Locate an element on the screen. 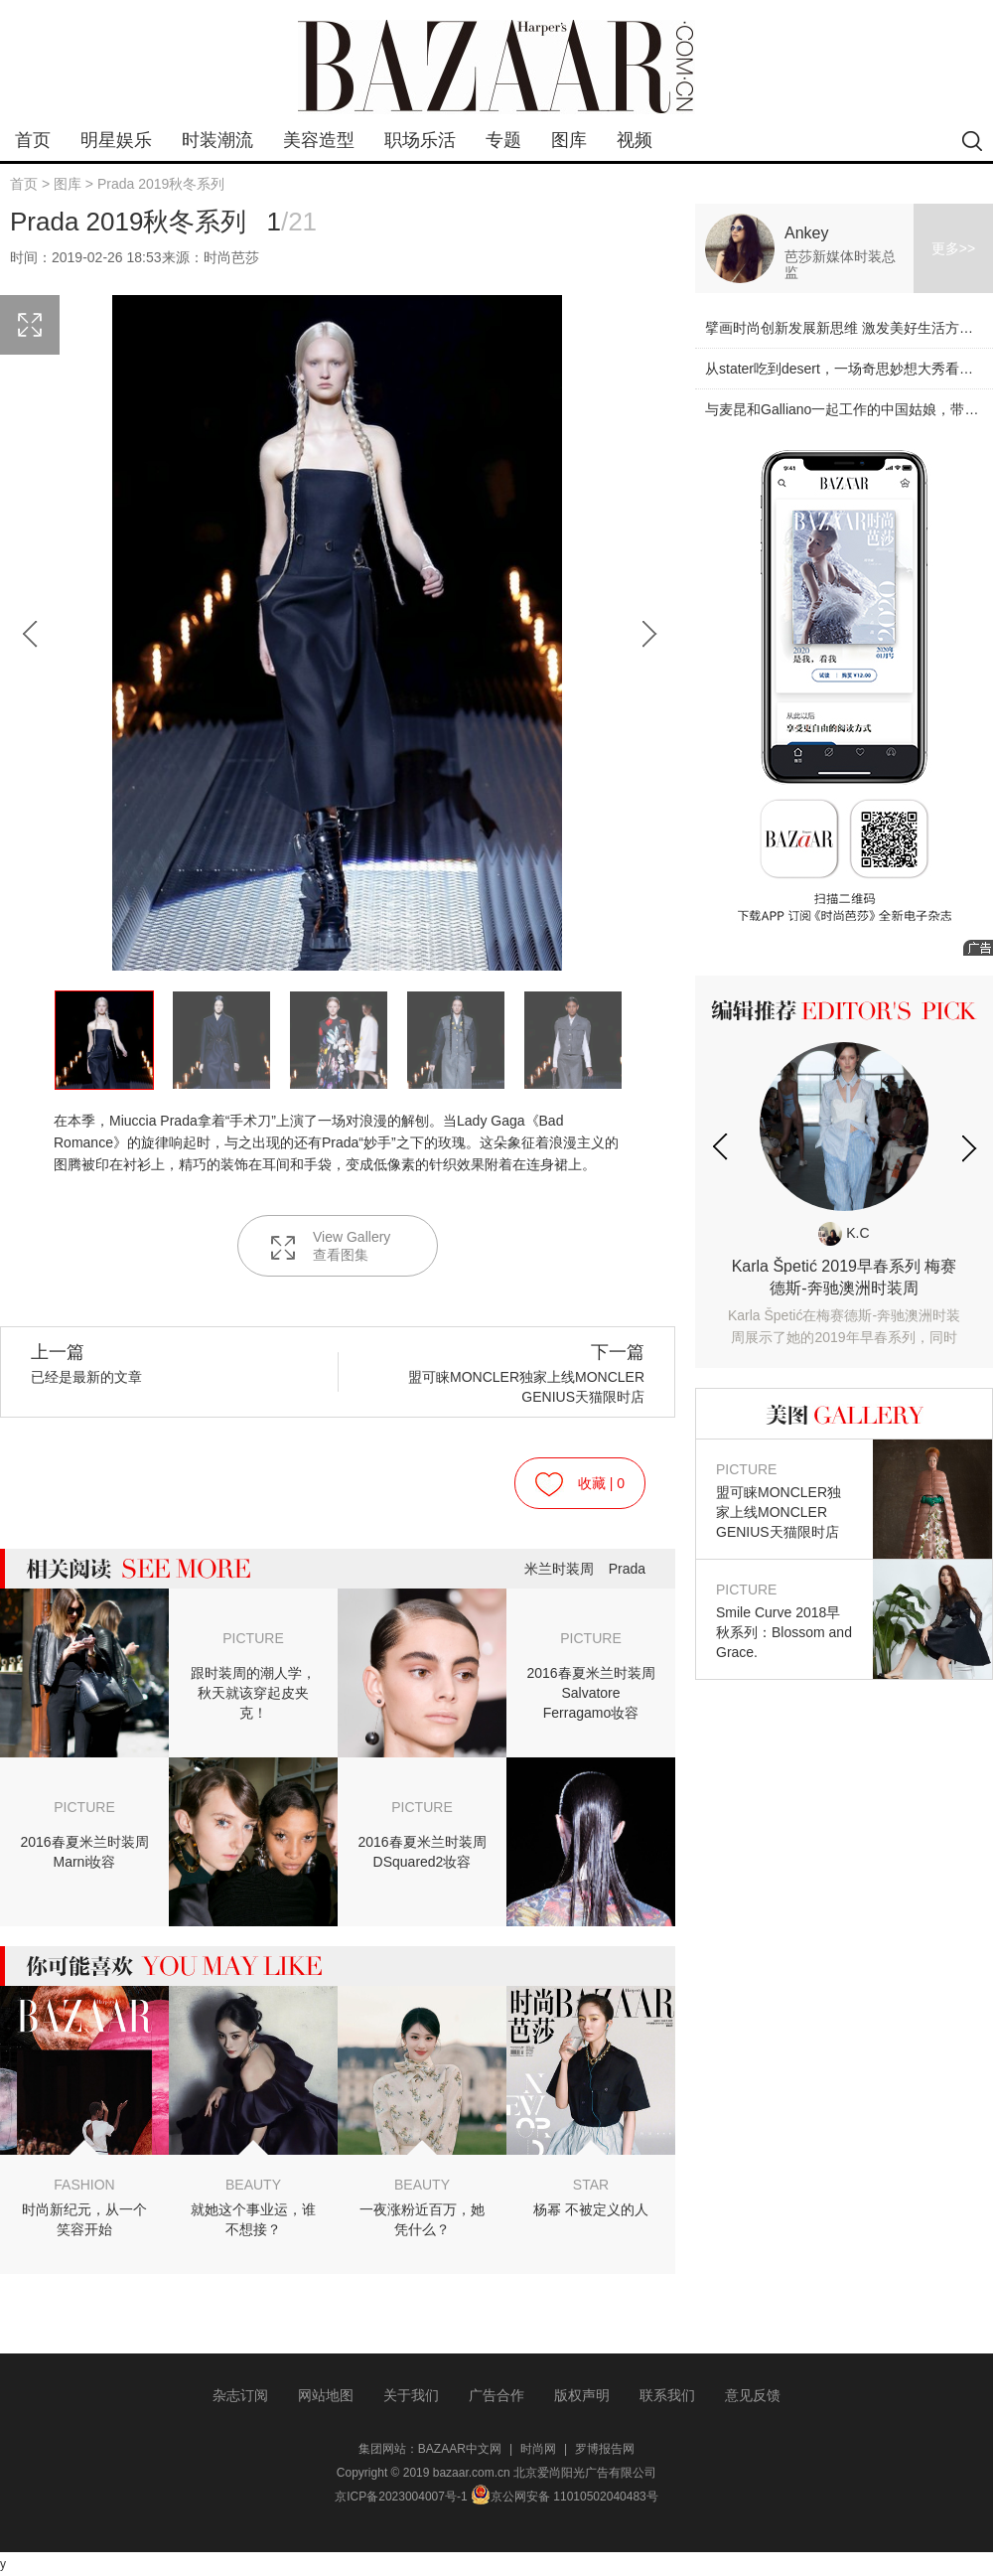 The image size is (993, 2576). 更多>> is located at coordinates (953, 248).